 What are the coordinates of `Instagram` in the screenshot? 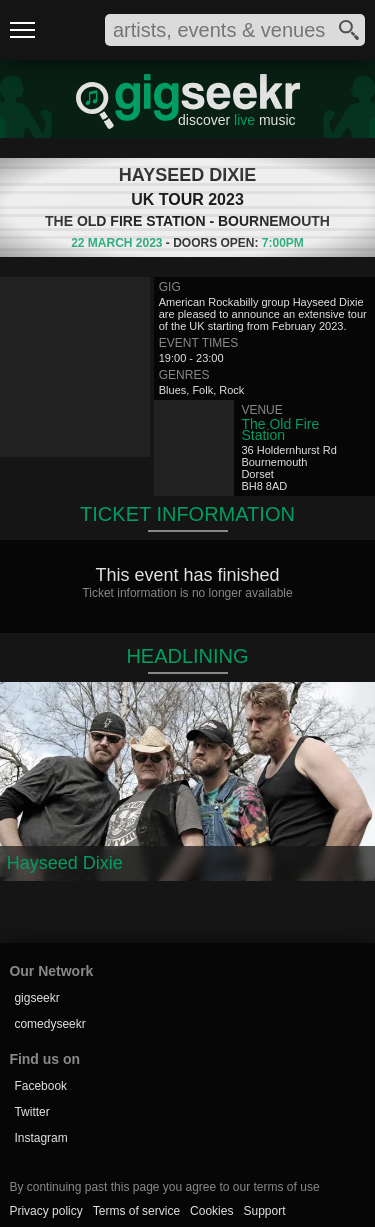 It's located at (40, 1138).